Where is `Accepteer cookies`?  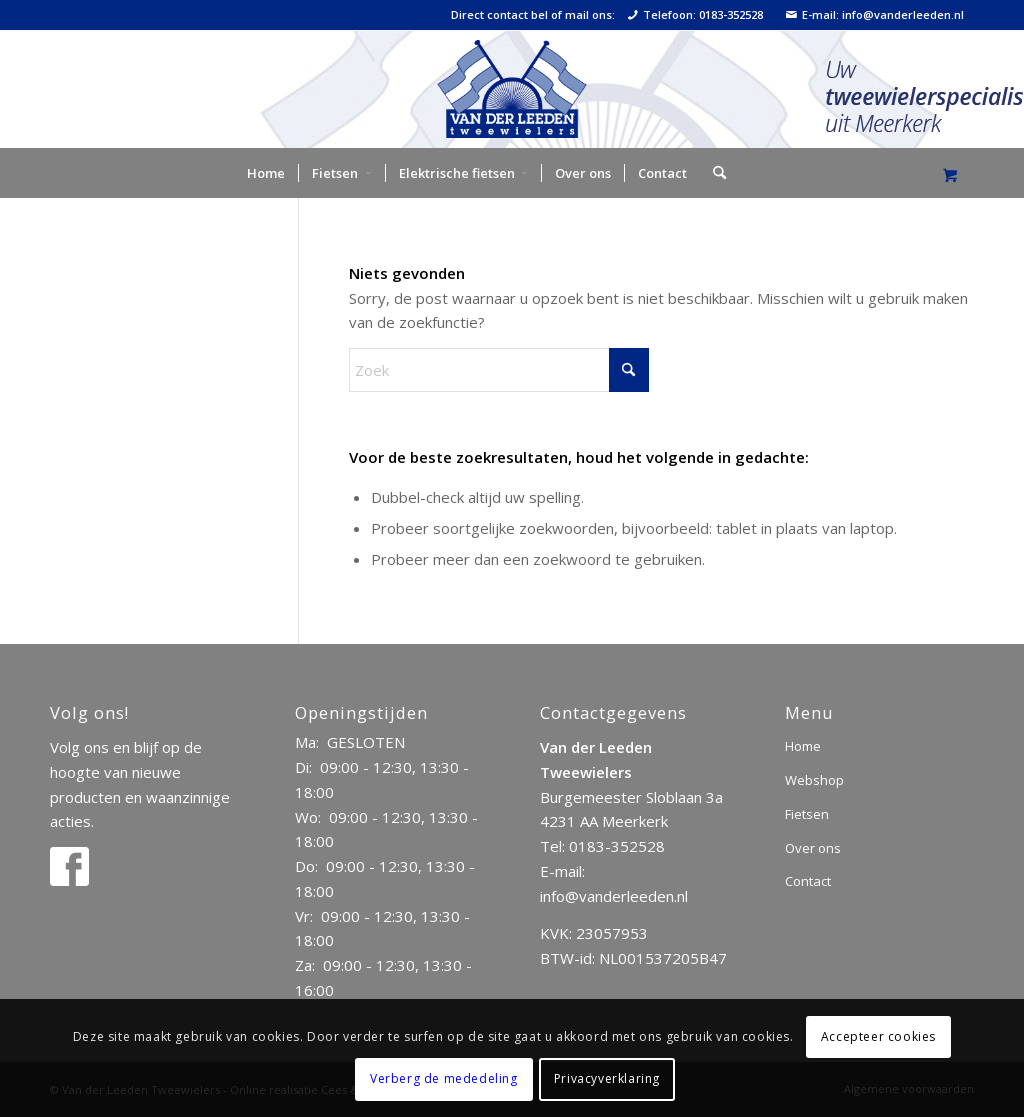 Accepteer cookies is located at coordinates (878, 1036).